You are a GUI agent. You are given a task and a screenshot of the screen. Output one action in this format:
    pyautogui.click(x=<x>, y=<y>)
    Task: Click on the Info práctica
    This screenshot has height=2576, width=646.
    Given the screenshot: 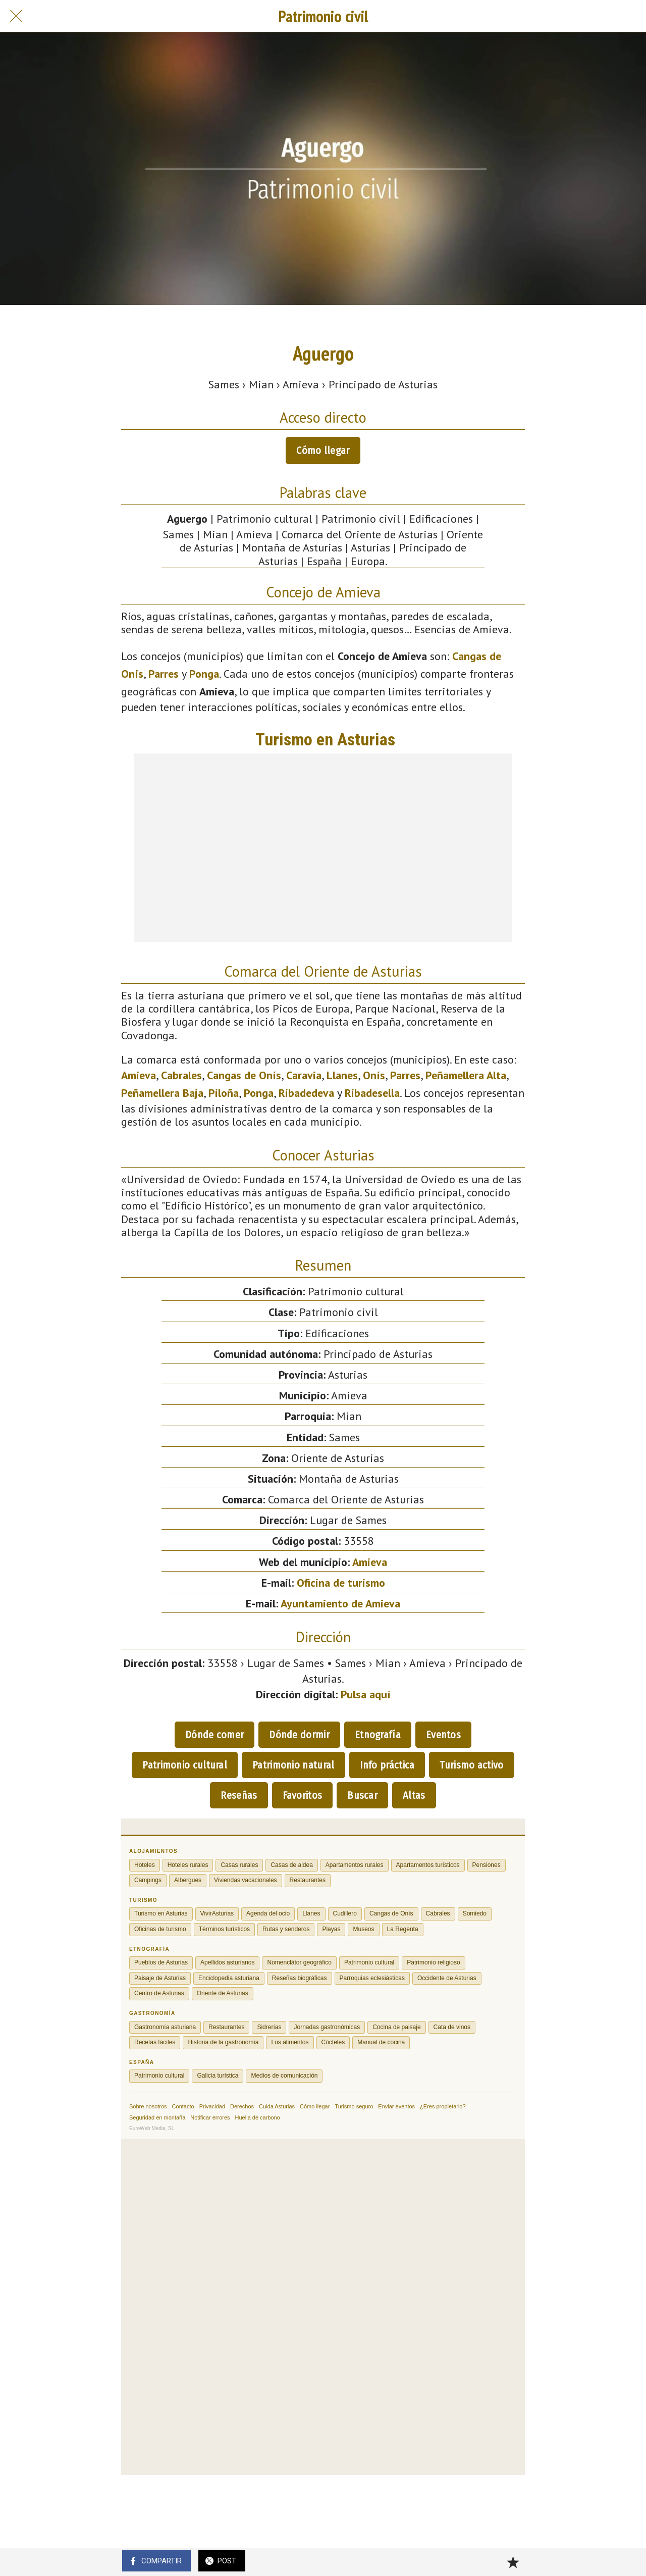 What is the action you would take?
    pyautogui.click(x=387, y=1765)
    